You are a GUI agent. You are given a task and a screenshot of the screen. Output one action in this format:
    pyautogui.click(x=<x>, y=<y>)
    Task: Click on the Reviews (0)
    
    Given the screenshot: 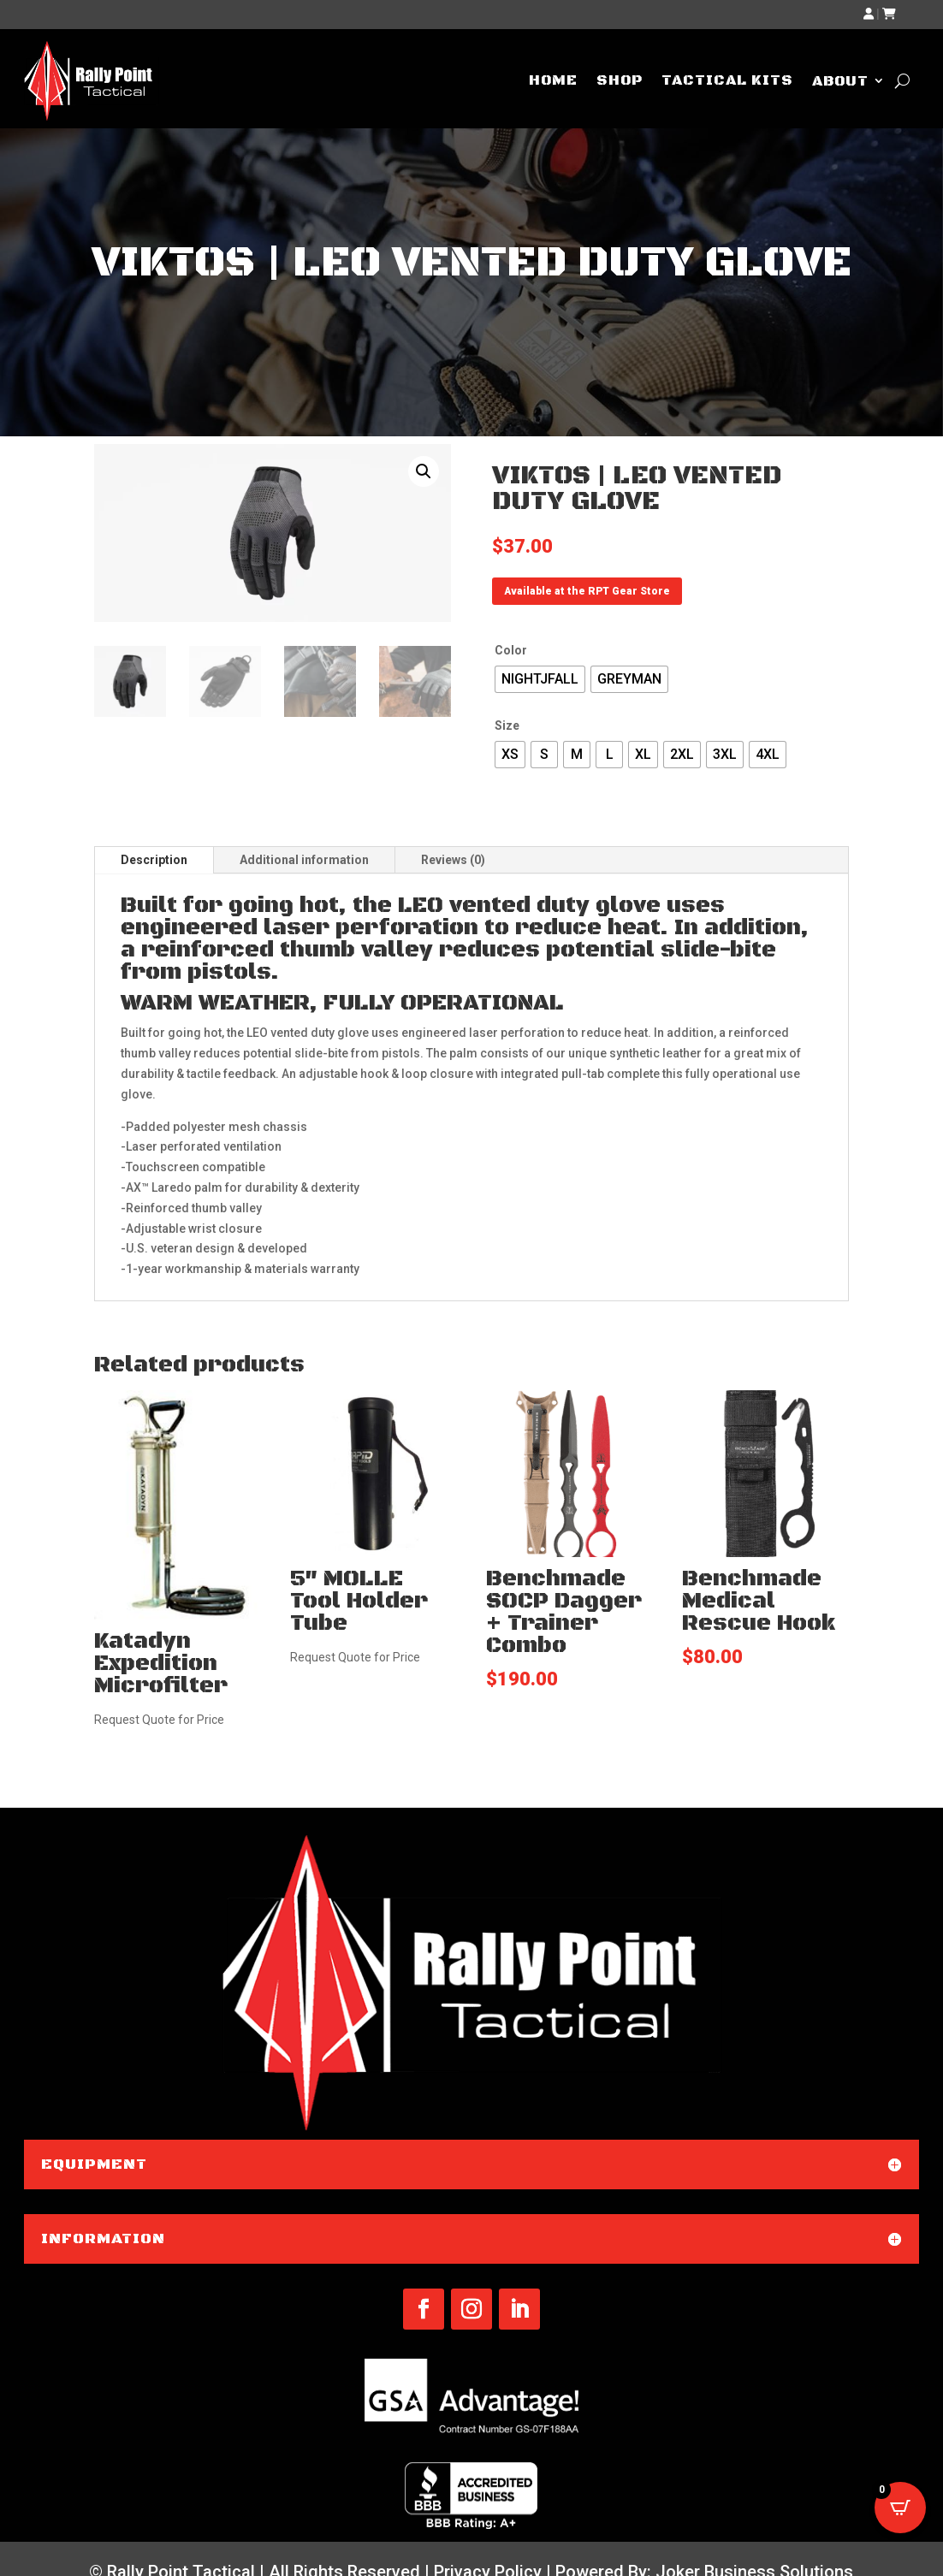 What is the action you would take?
    pyautogui.click(x=453, y=860)
    